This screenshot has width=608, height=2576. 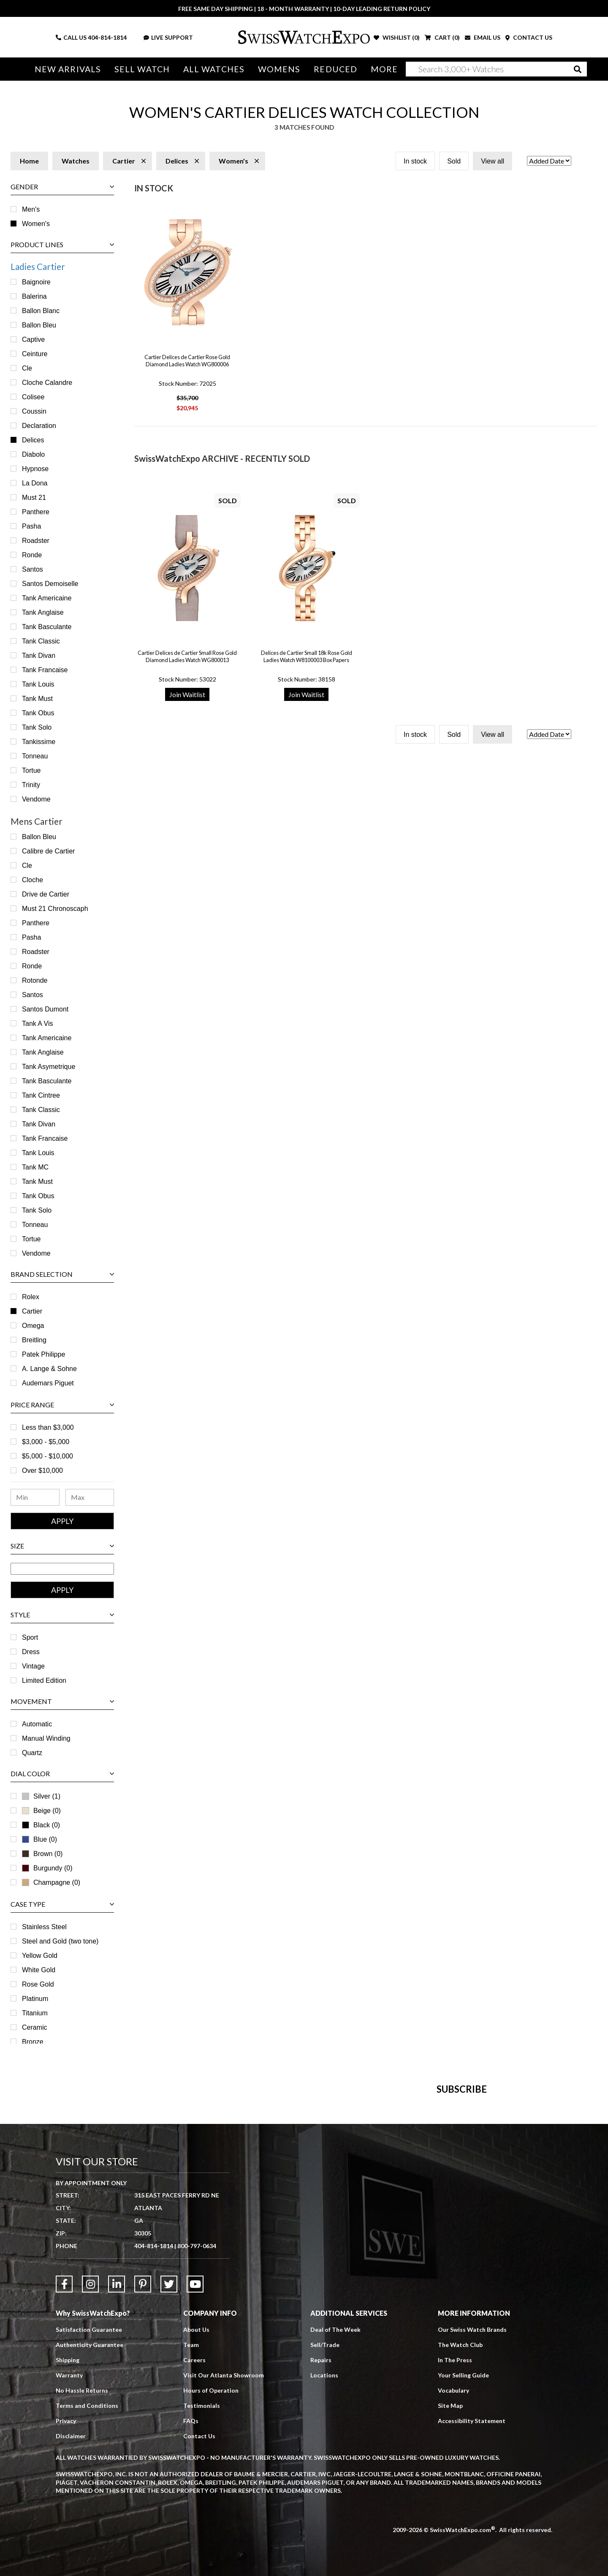 What do you see at coordinates (45, 1441) in the screenshot?
I see `$3,000 - $5,000` at bounding box center [45, 1441].